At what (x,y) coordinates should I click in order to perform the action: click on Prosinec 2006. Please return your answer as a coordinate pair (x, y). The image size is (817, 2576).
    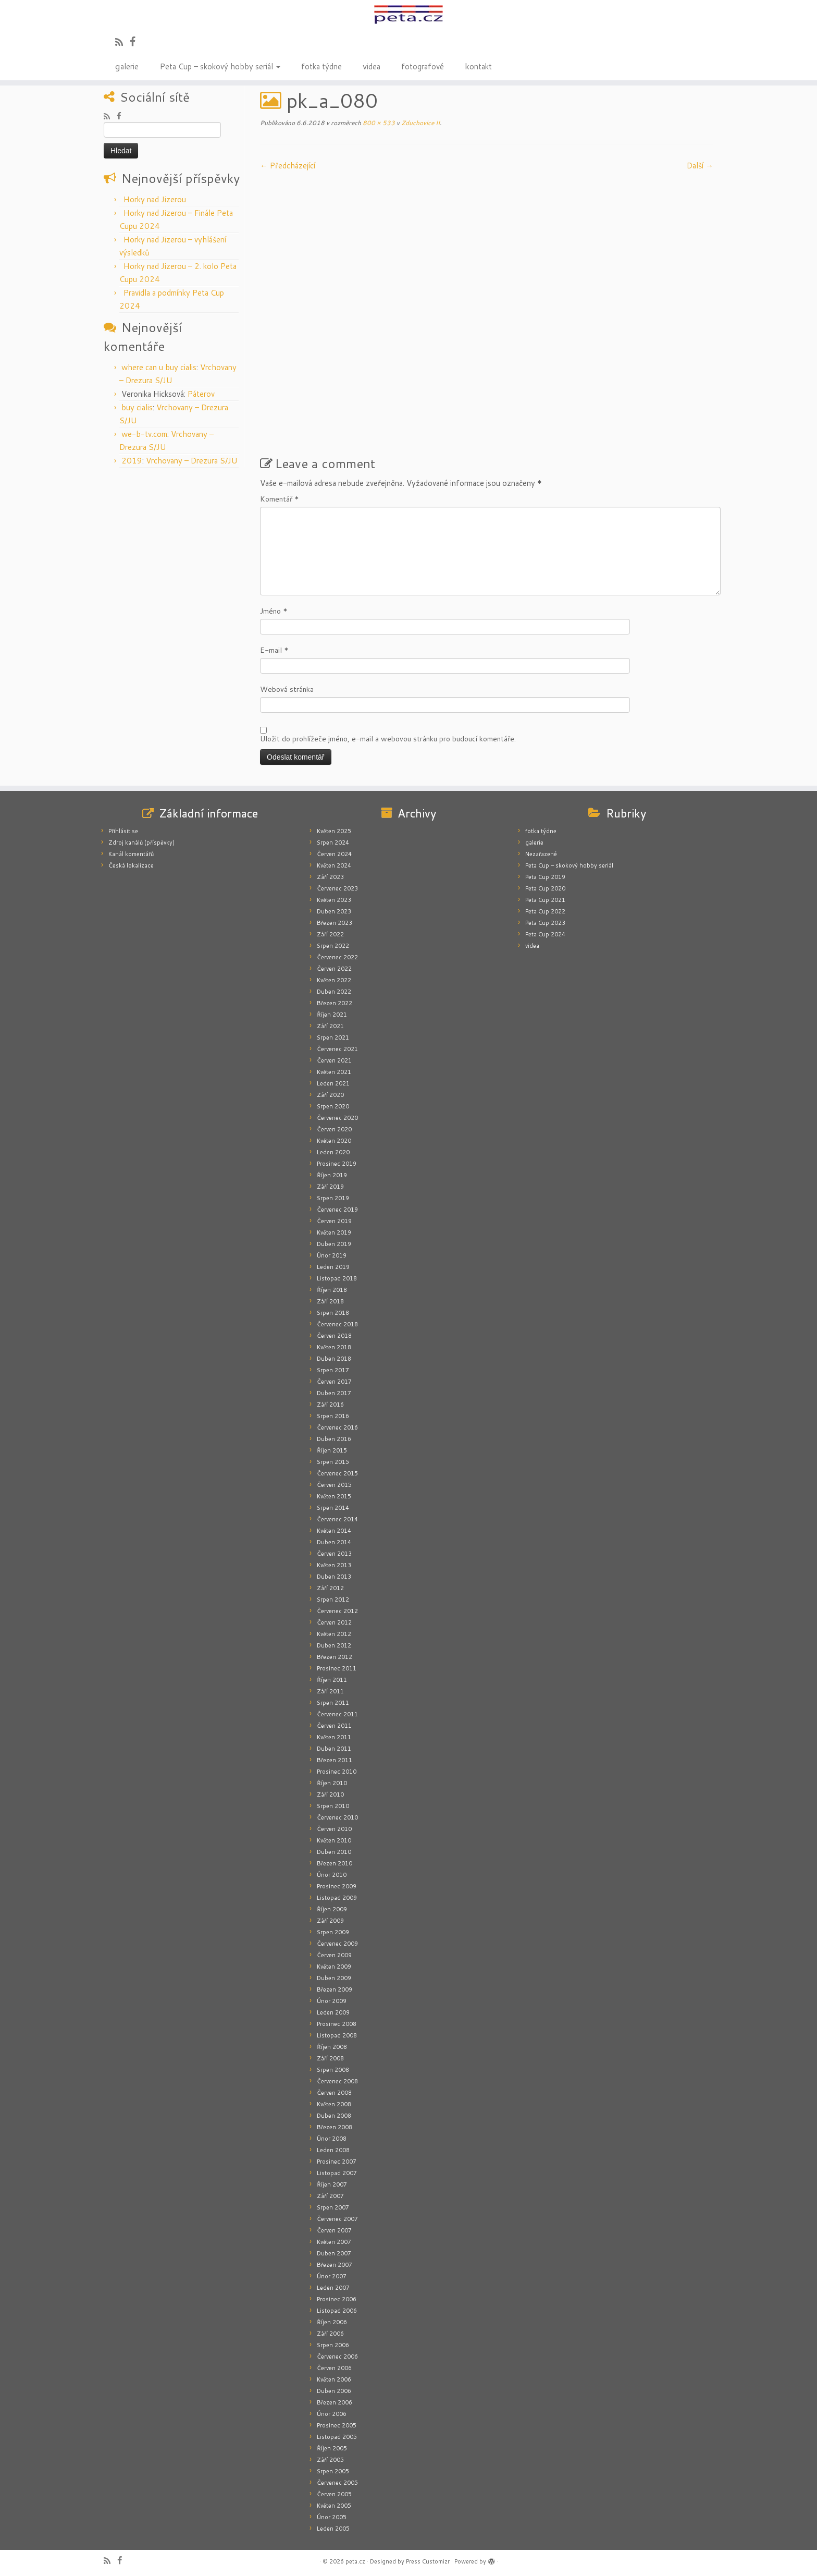
    Looking at the image, I should click on (336, 2299).